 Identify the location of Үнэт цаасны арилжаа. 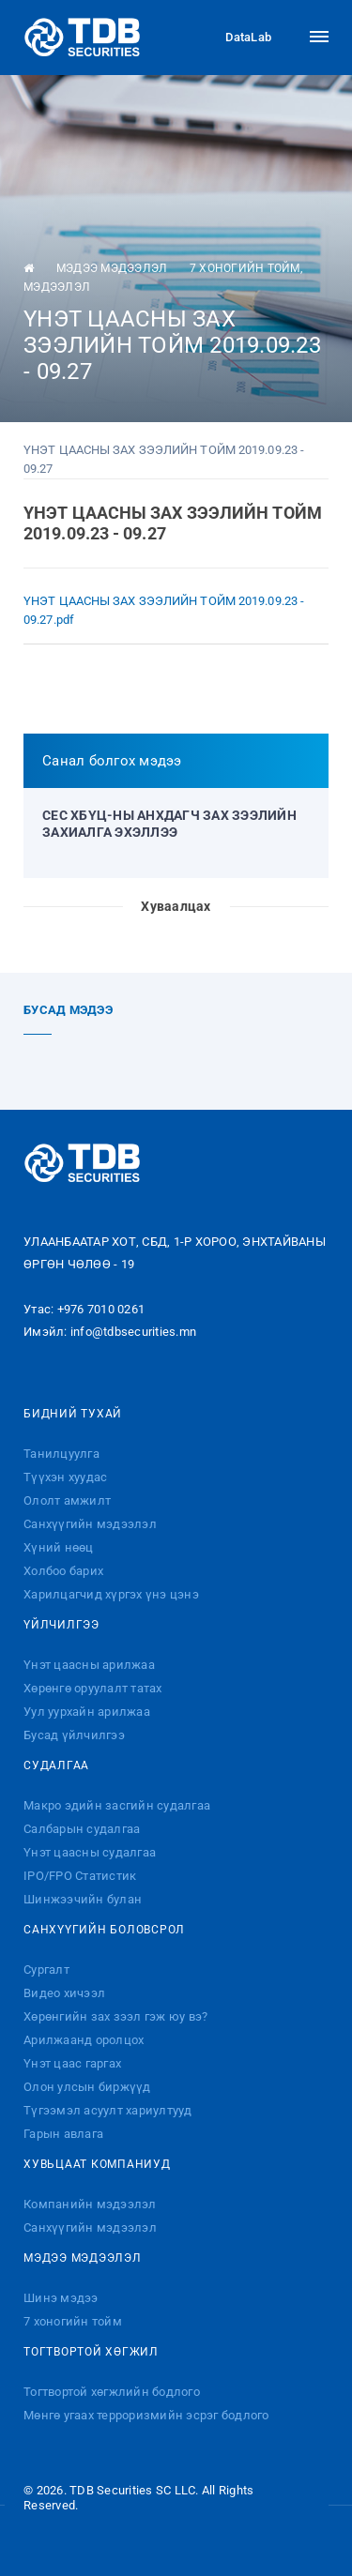
(89, 1665).